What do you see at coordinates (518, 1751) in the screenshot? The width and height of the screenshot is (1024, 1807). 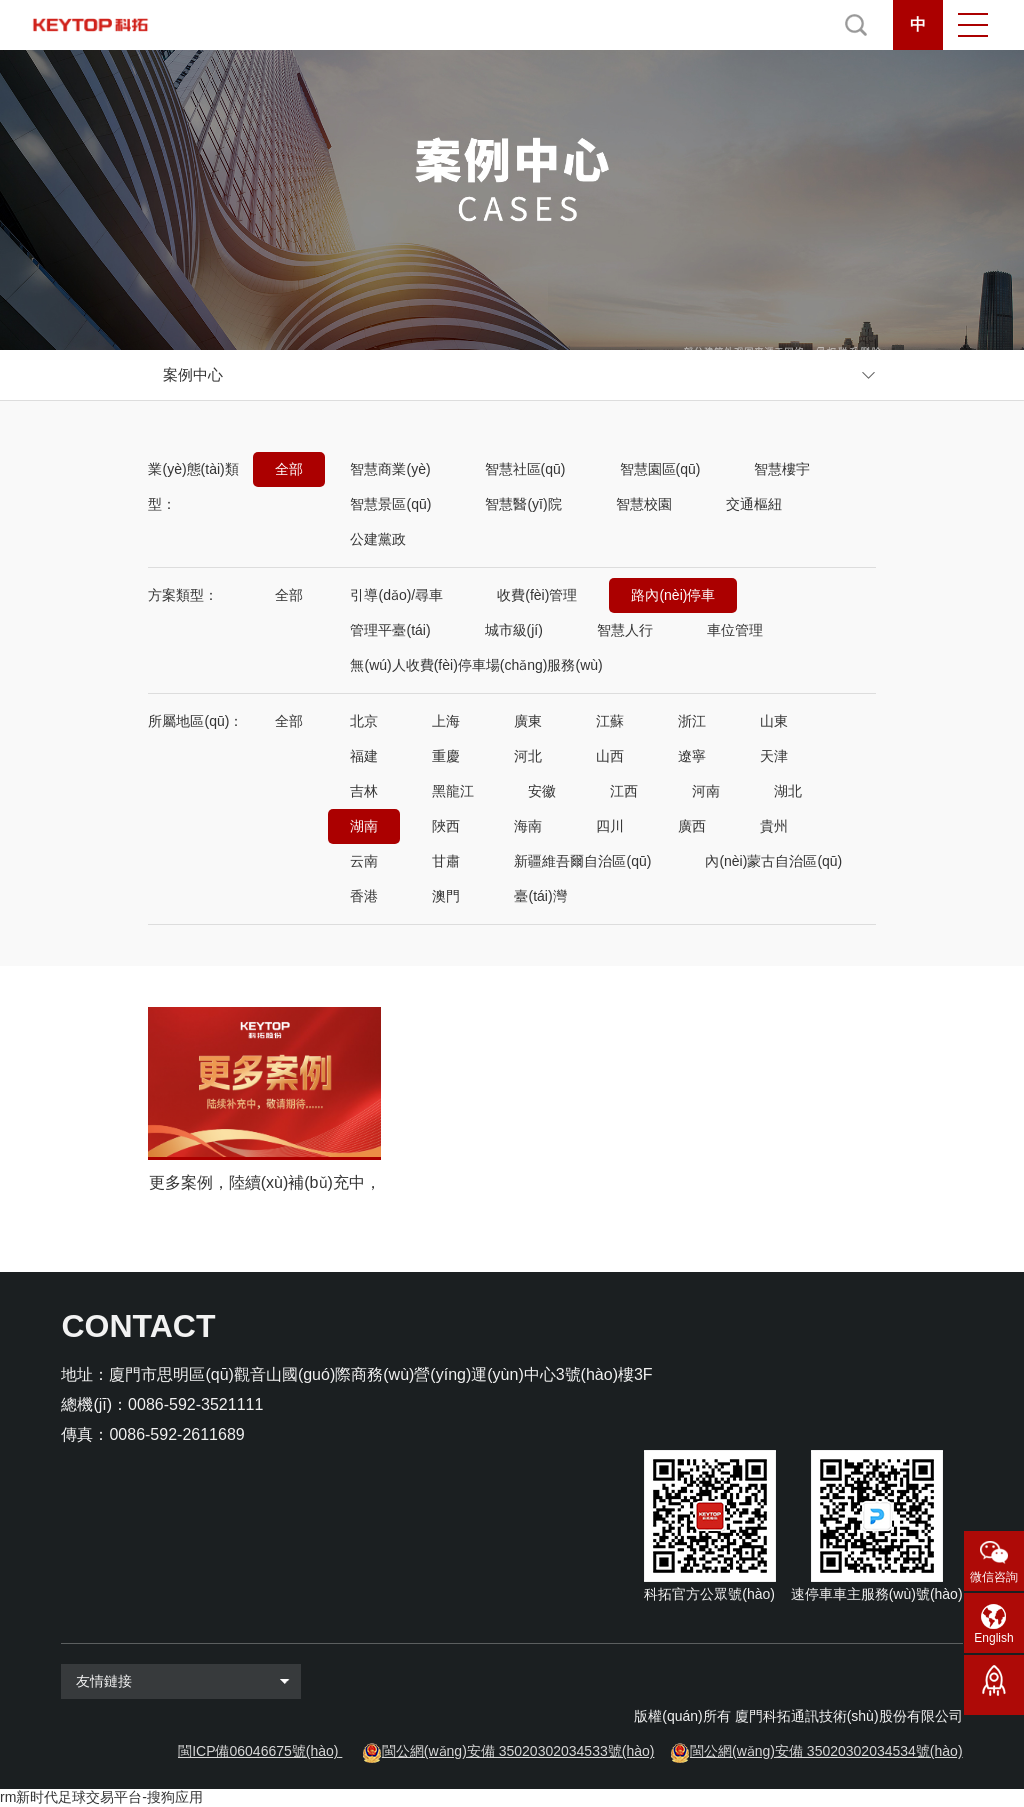 I see `閩公網(wǎng)安備 35020302034533號(hào)` at bounding box center [518, 1751].